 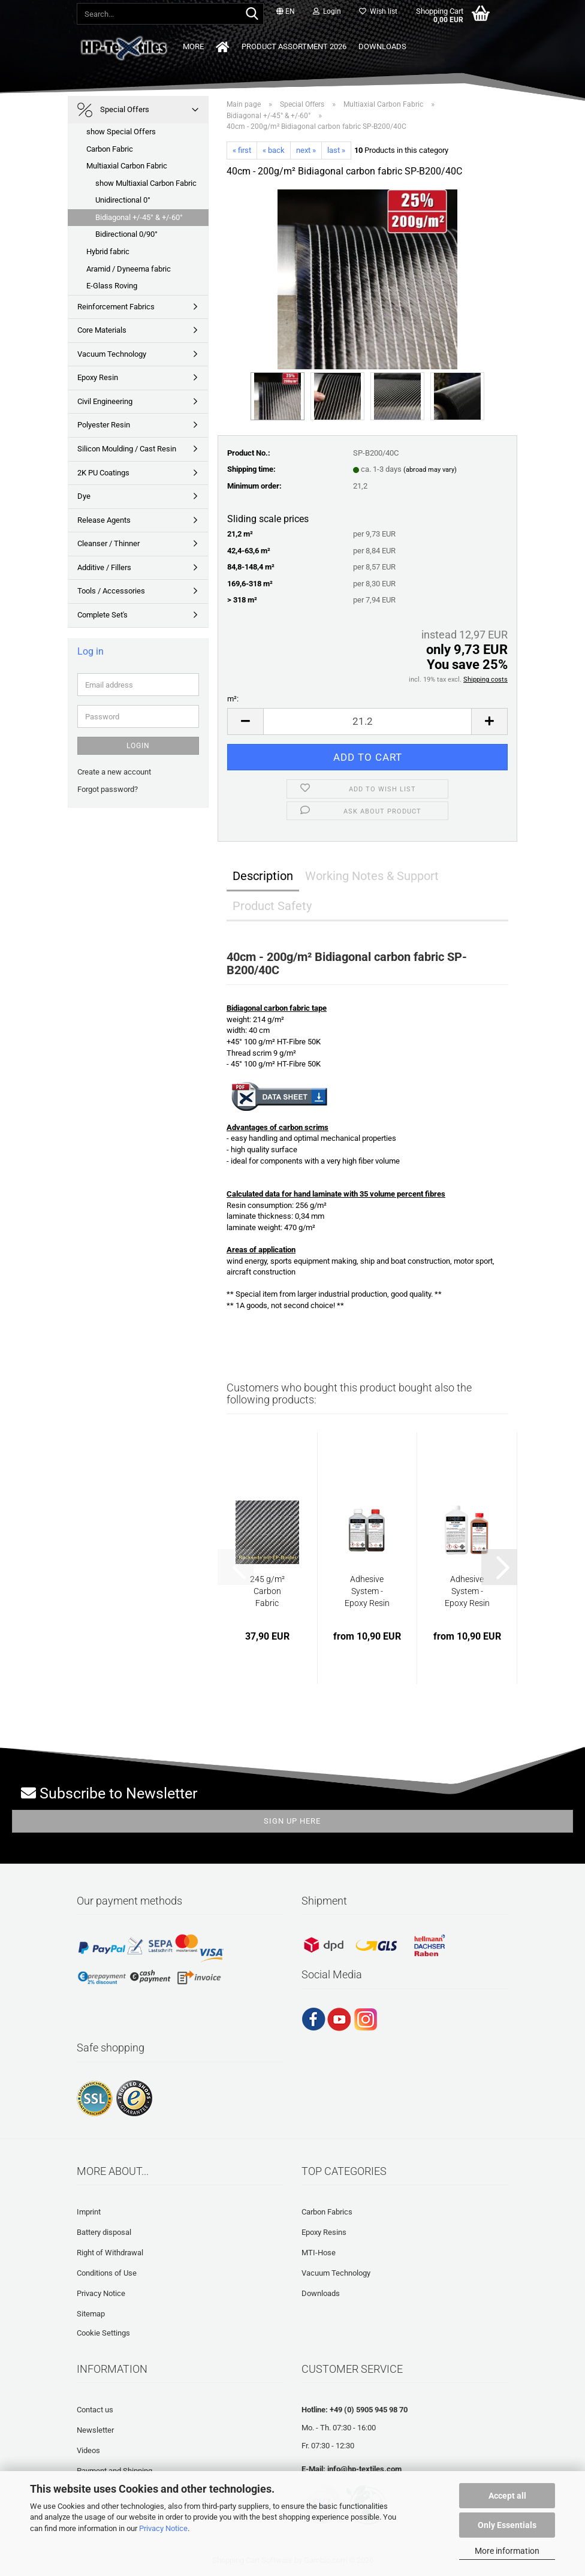 What do you see at coordinates (367, 721) in the screenshot?
I see `[Quantity]` at bounding box center [367, 721].